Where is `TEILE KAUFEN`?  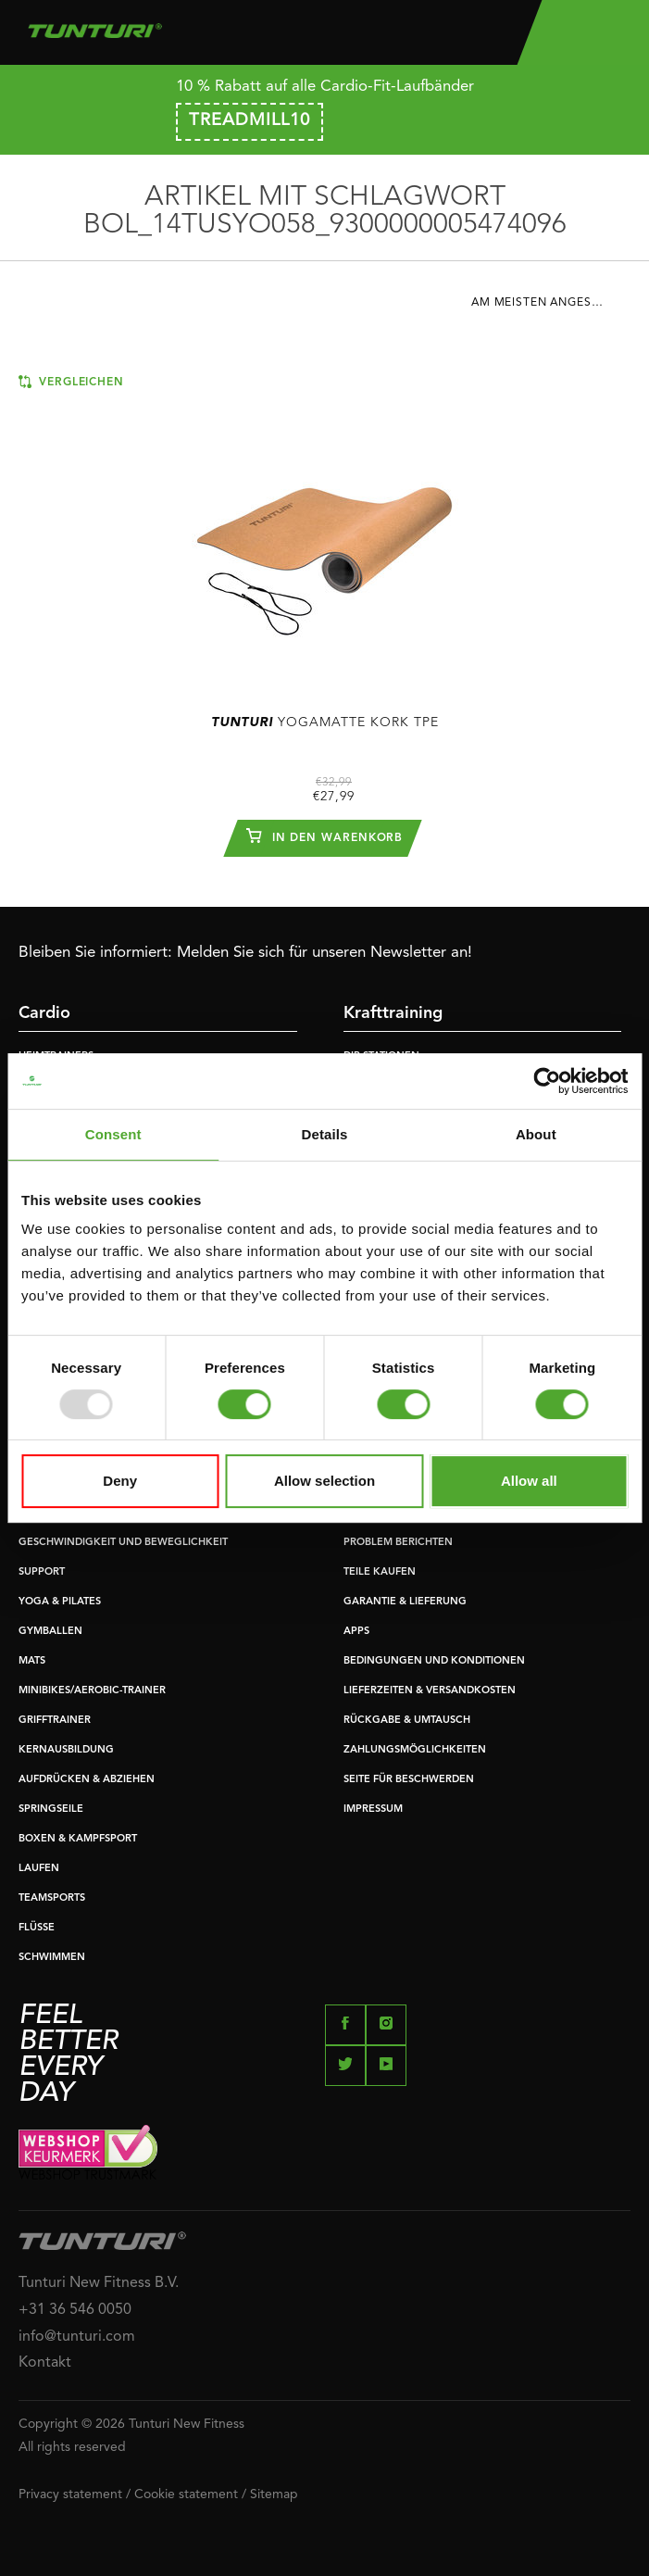
TEILE KAUFEN is located at coordinates (379, 1572).